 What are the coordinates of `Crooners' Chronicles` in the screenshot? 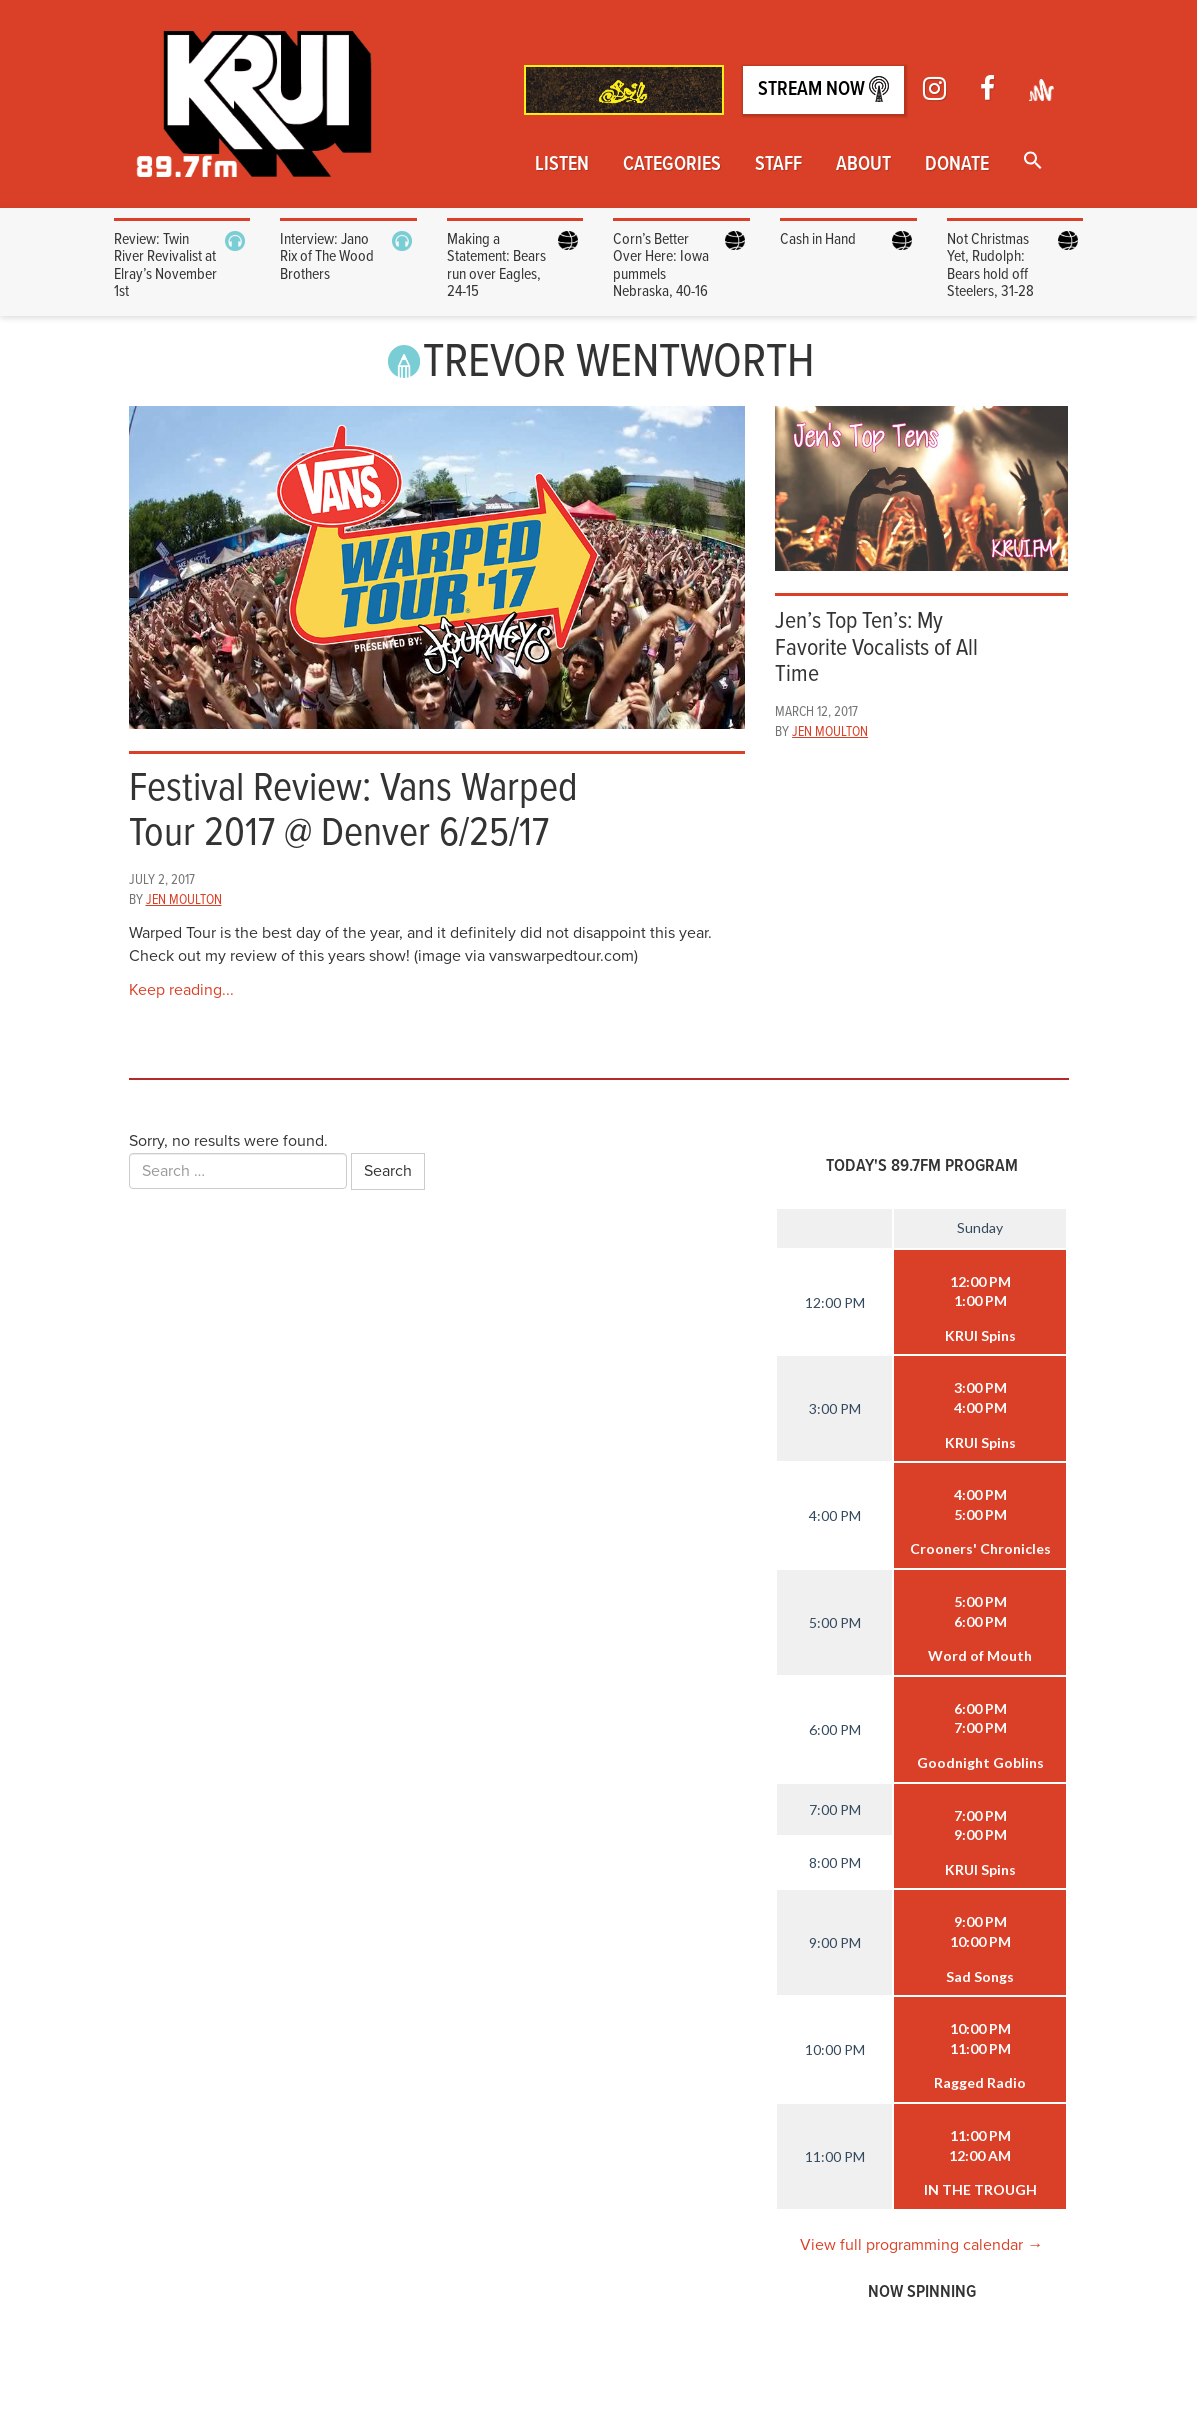 It's located at (980, 1548).